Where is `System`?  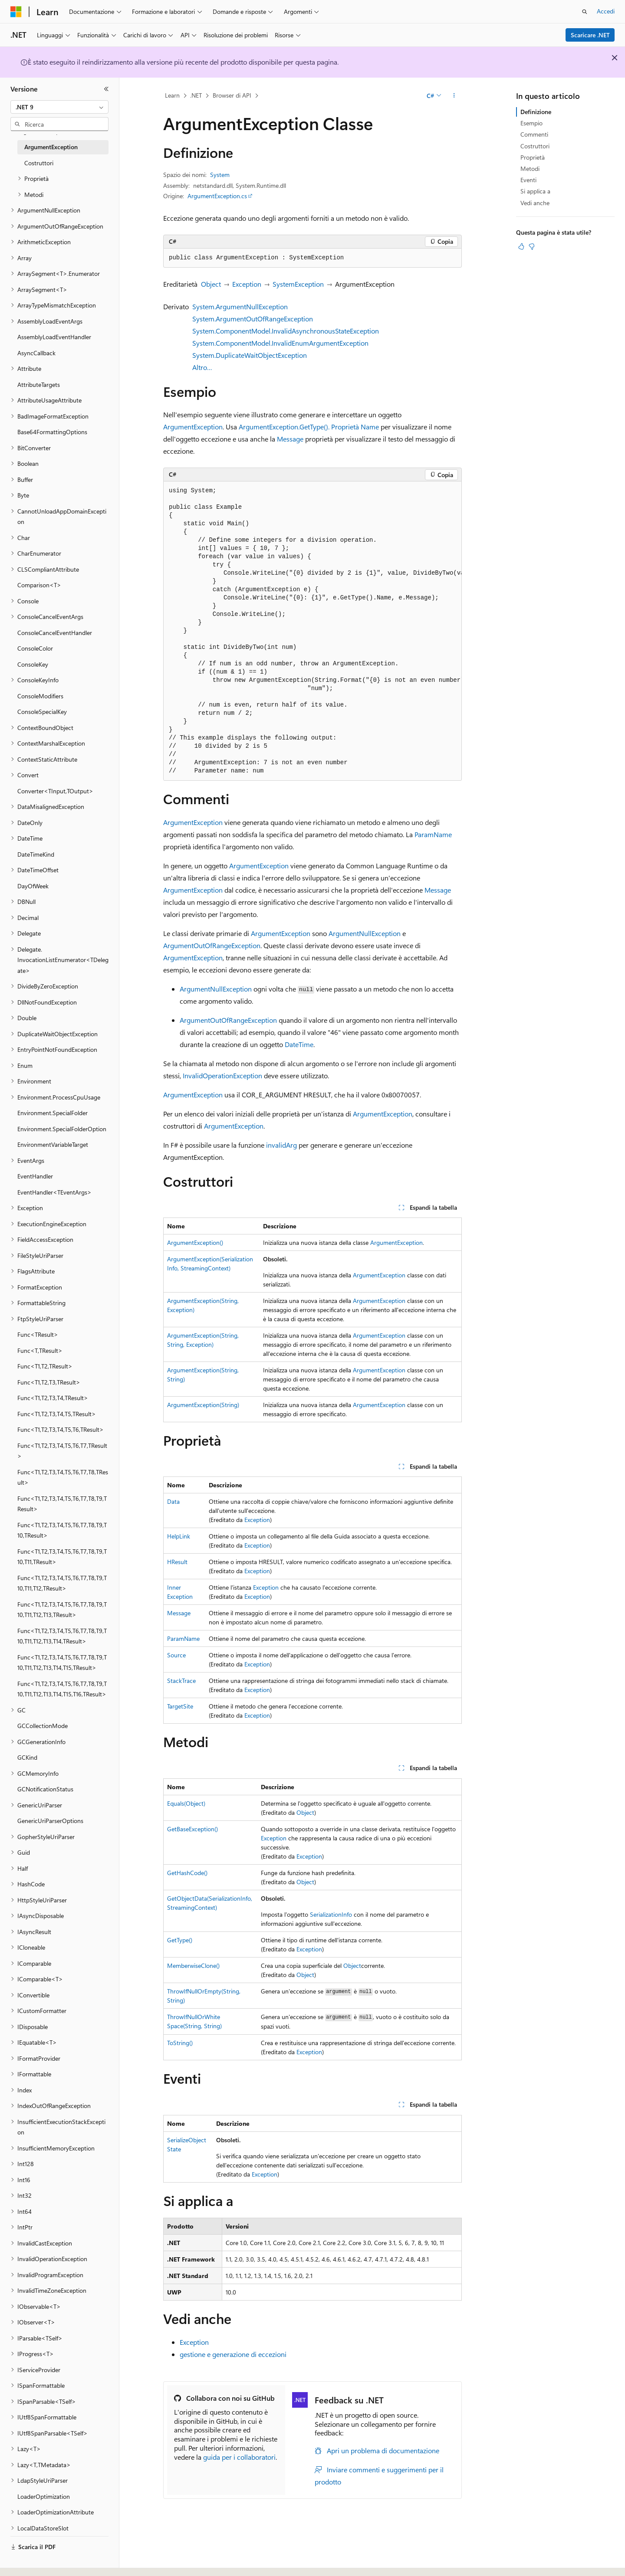
System is located at coordinates (220, 174).